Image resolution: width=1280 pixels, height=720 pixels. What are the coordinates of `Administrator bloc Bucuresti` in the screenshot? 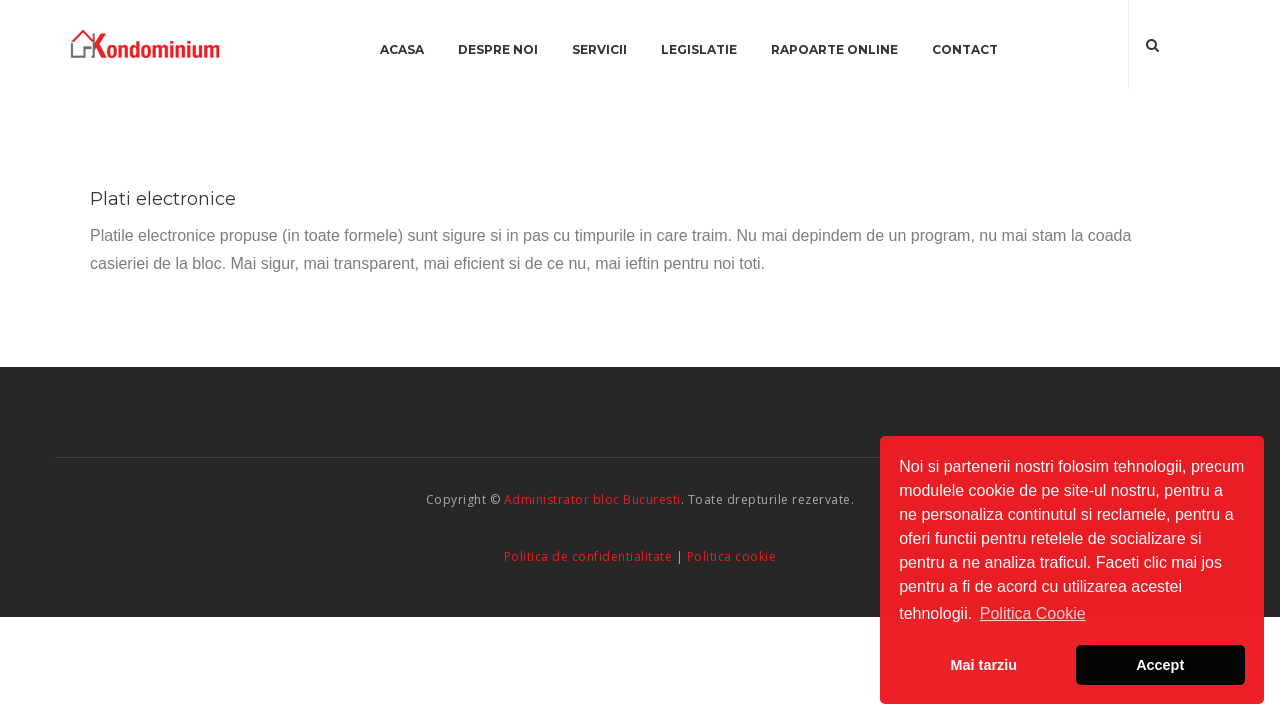 It's located at (592, 499).